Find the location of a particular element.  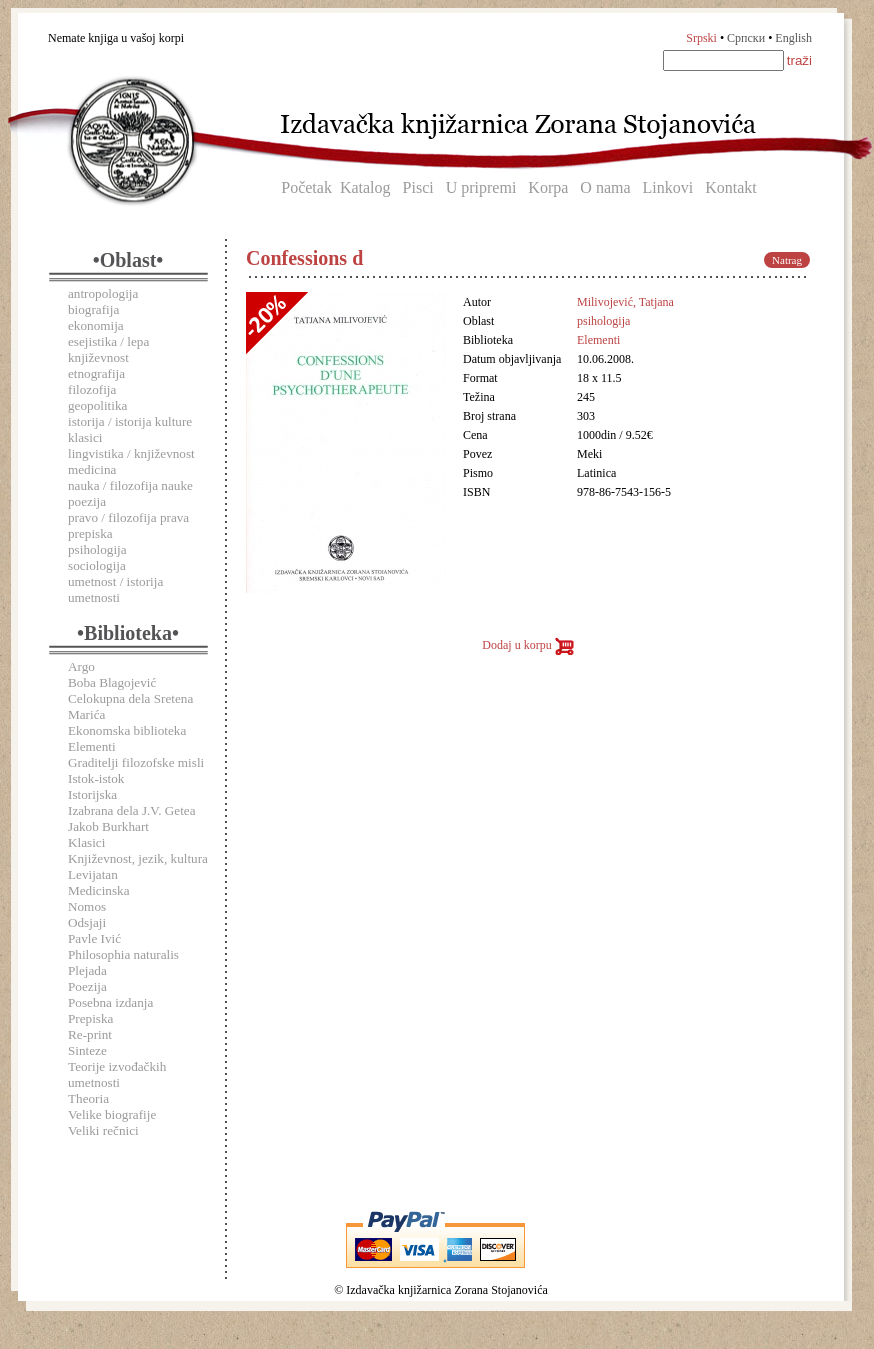

English is located at coordinates (793, 38).